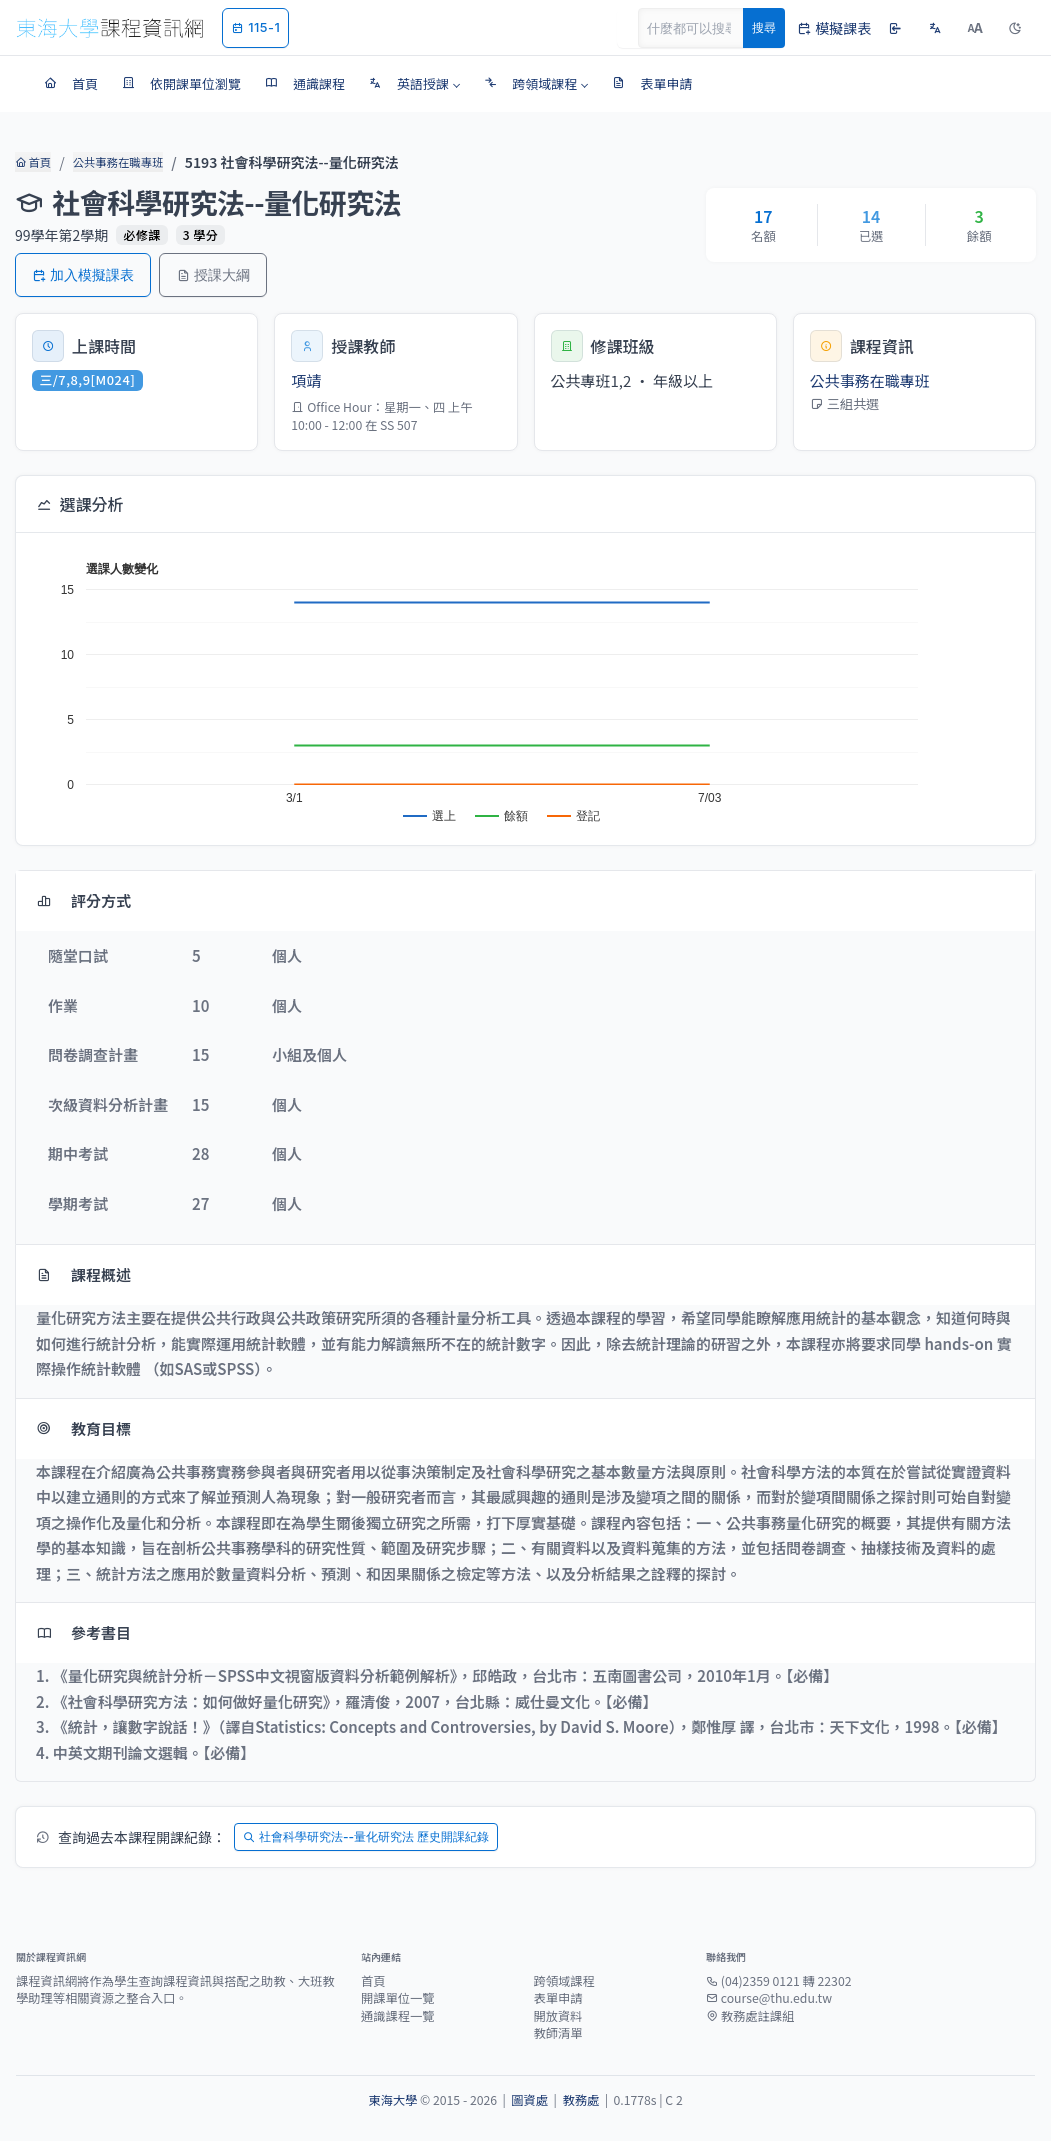  Describe the element at coordinates (398, 1998) in the screenshot. I see `開課單位一覽` at that location.